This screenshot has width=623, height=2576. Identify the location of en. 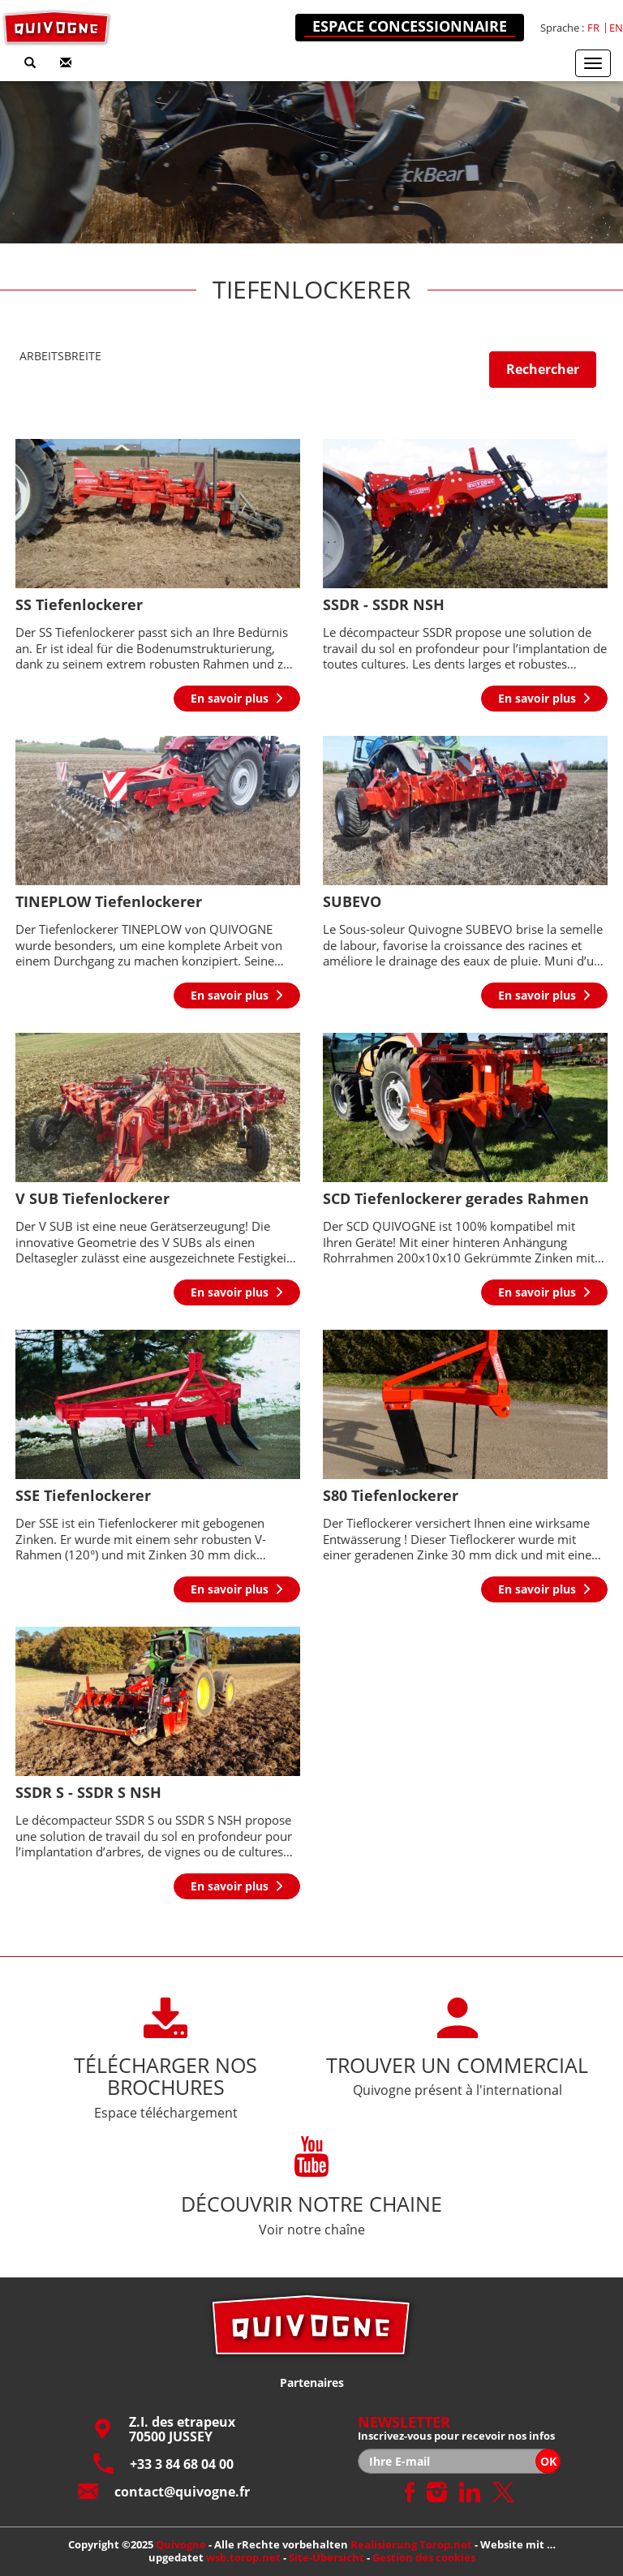
(616, 28).